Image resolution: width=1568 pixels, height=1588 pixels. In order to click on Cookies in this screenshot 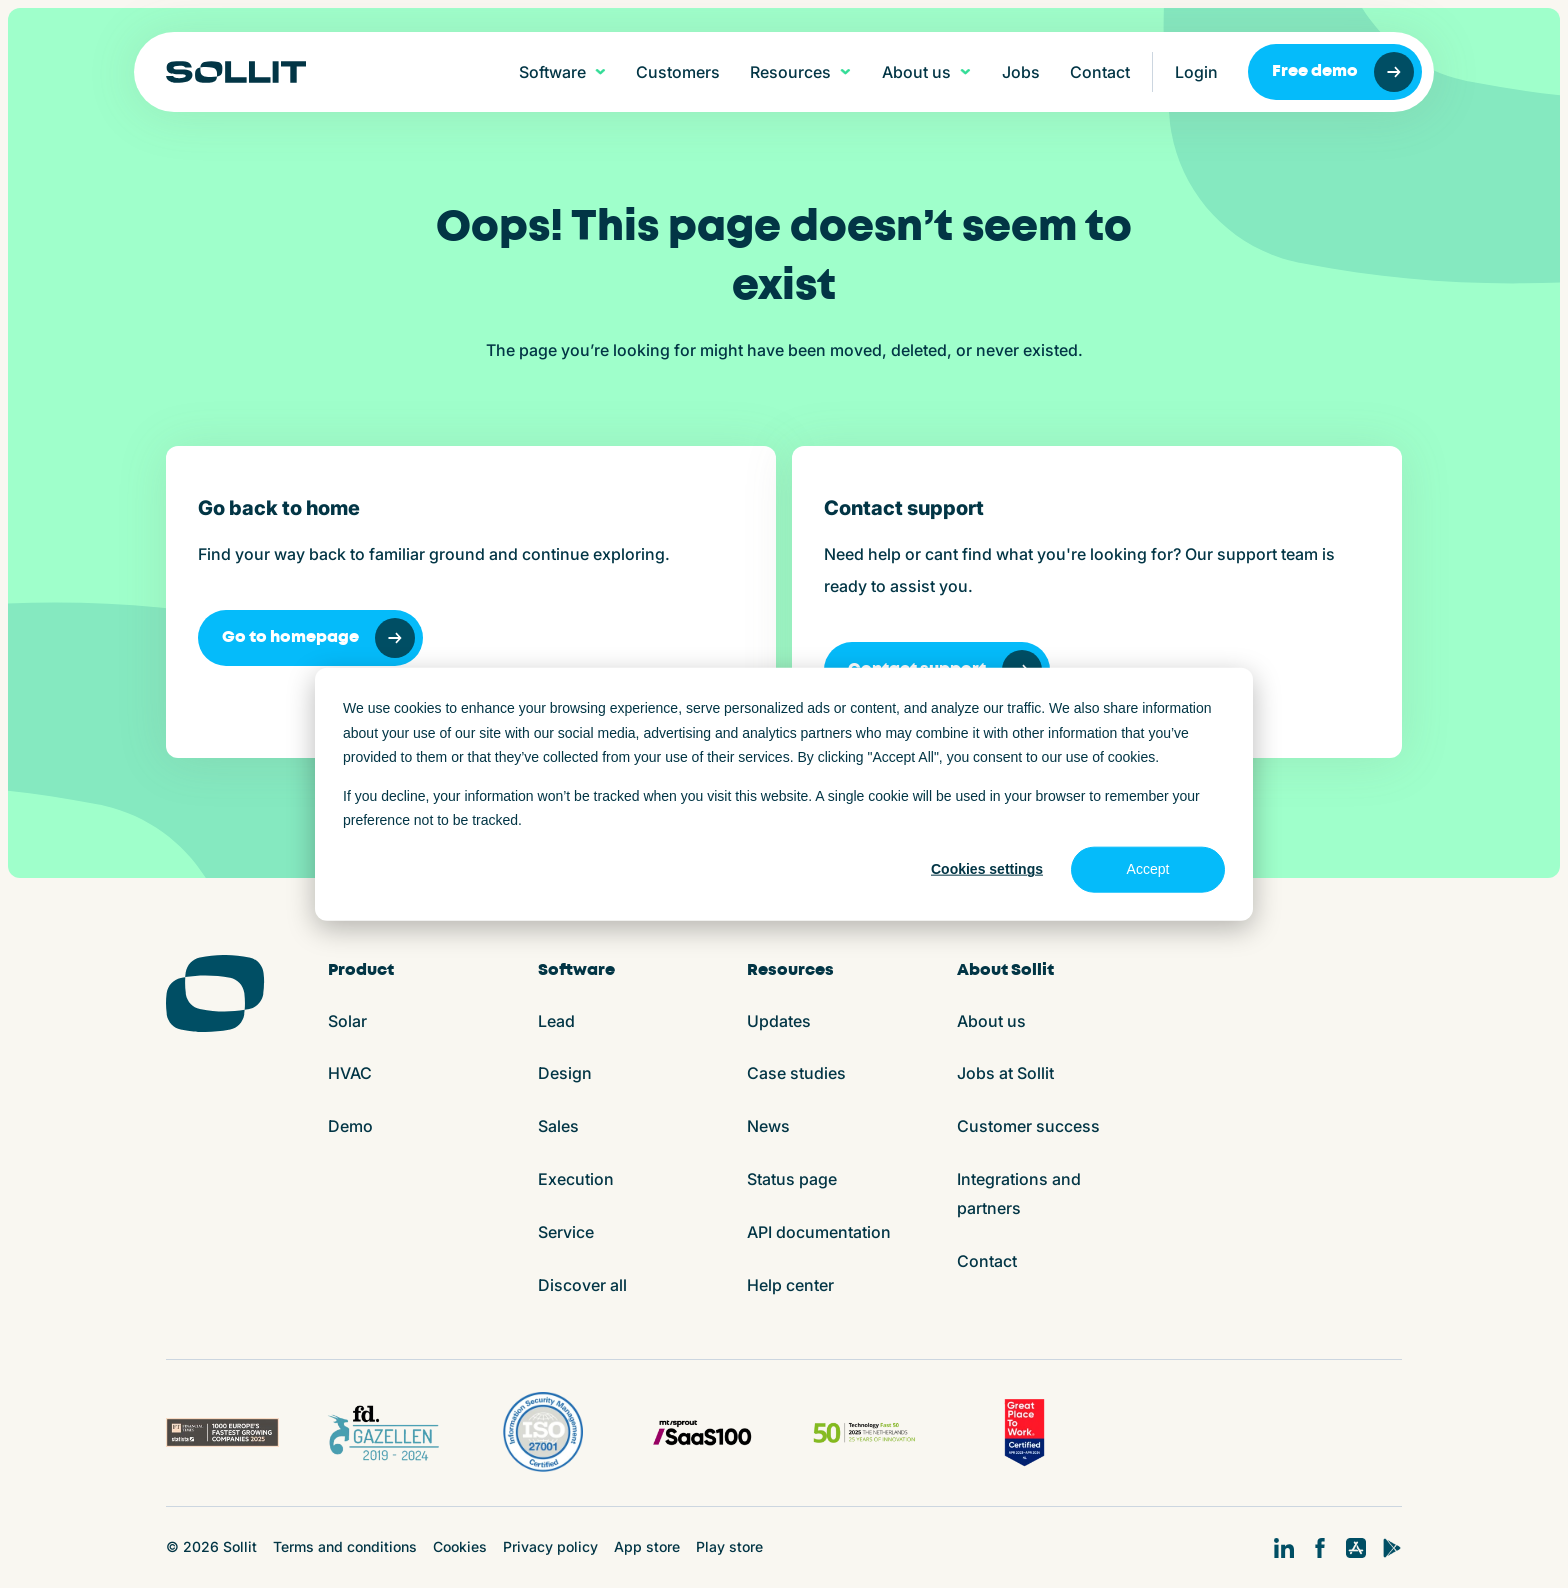, I will do `click(460, 1546)`.